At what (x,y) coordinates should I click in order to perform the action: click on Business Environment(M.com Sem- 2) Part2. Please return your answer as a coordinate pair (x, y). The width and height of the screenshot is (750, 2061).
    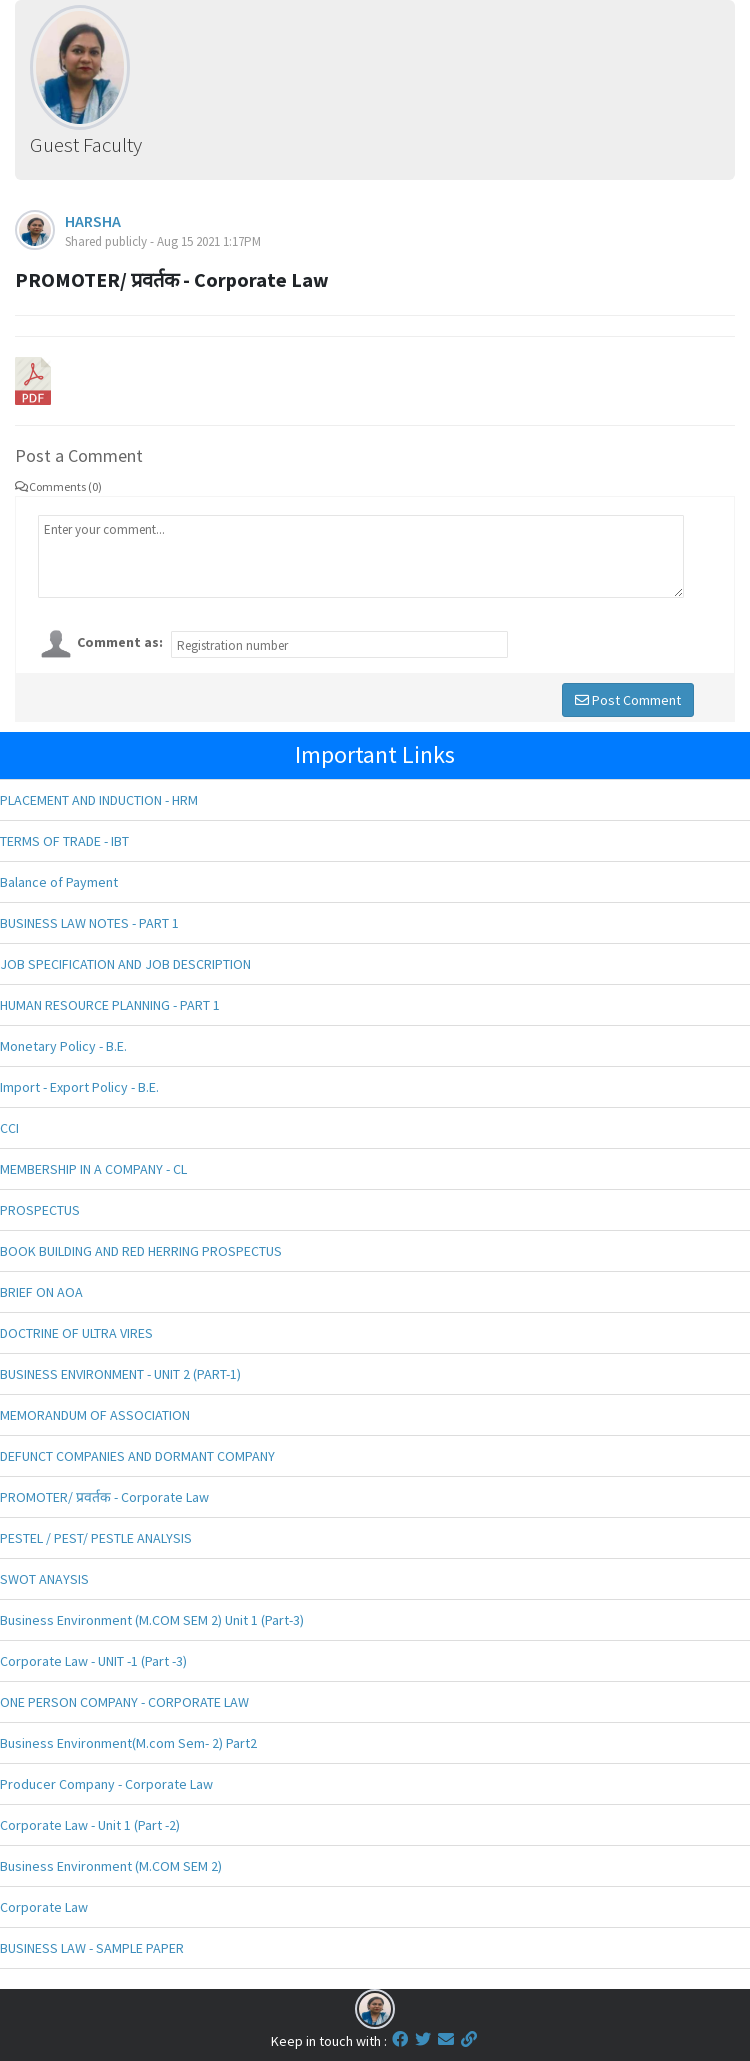
    Looking at the image, I should click on (128, 1743).